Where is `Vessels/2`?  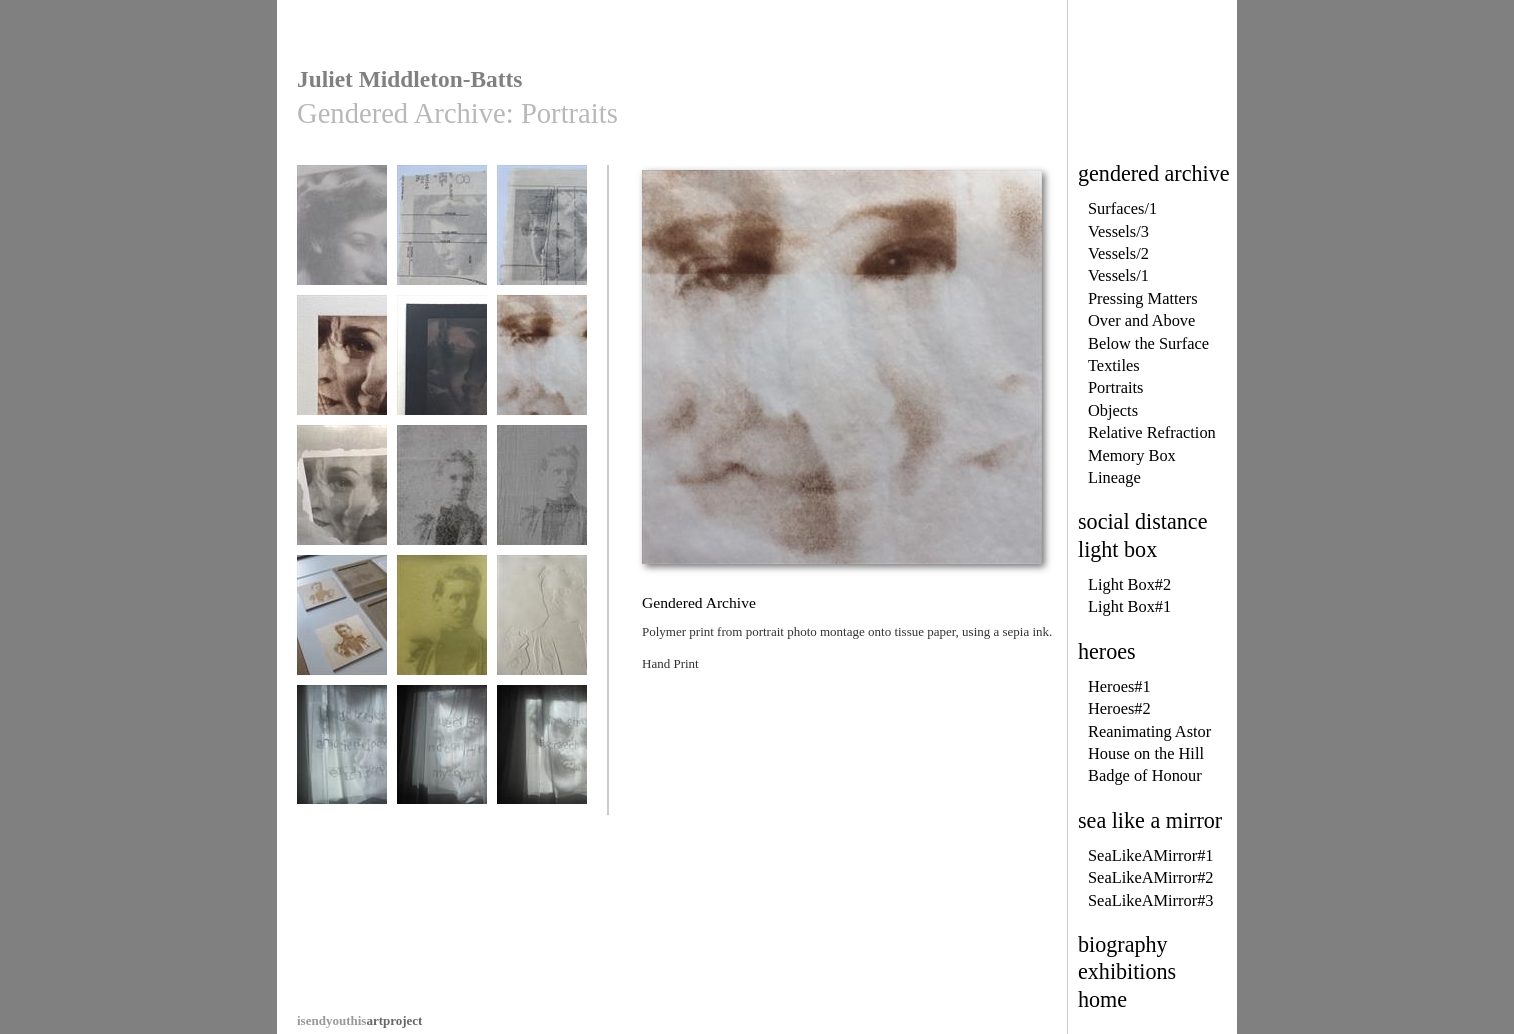 Vessels/2 is located at coordinates (1118, 253).